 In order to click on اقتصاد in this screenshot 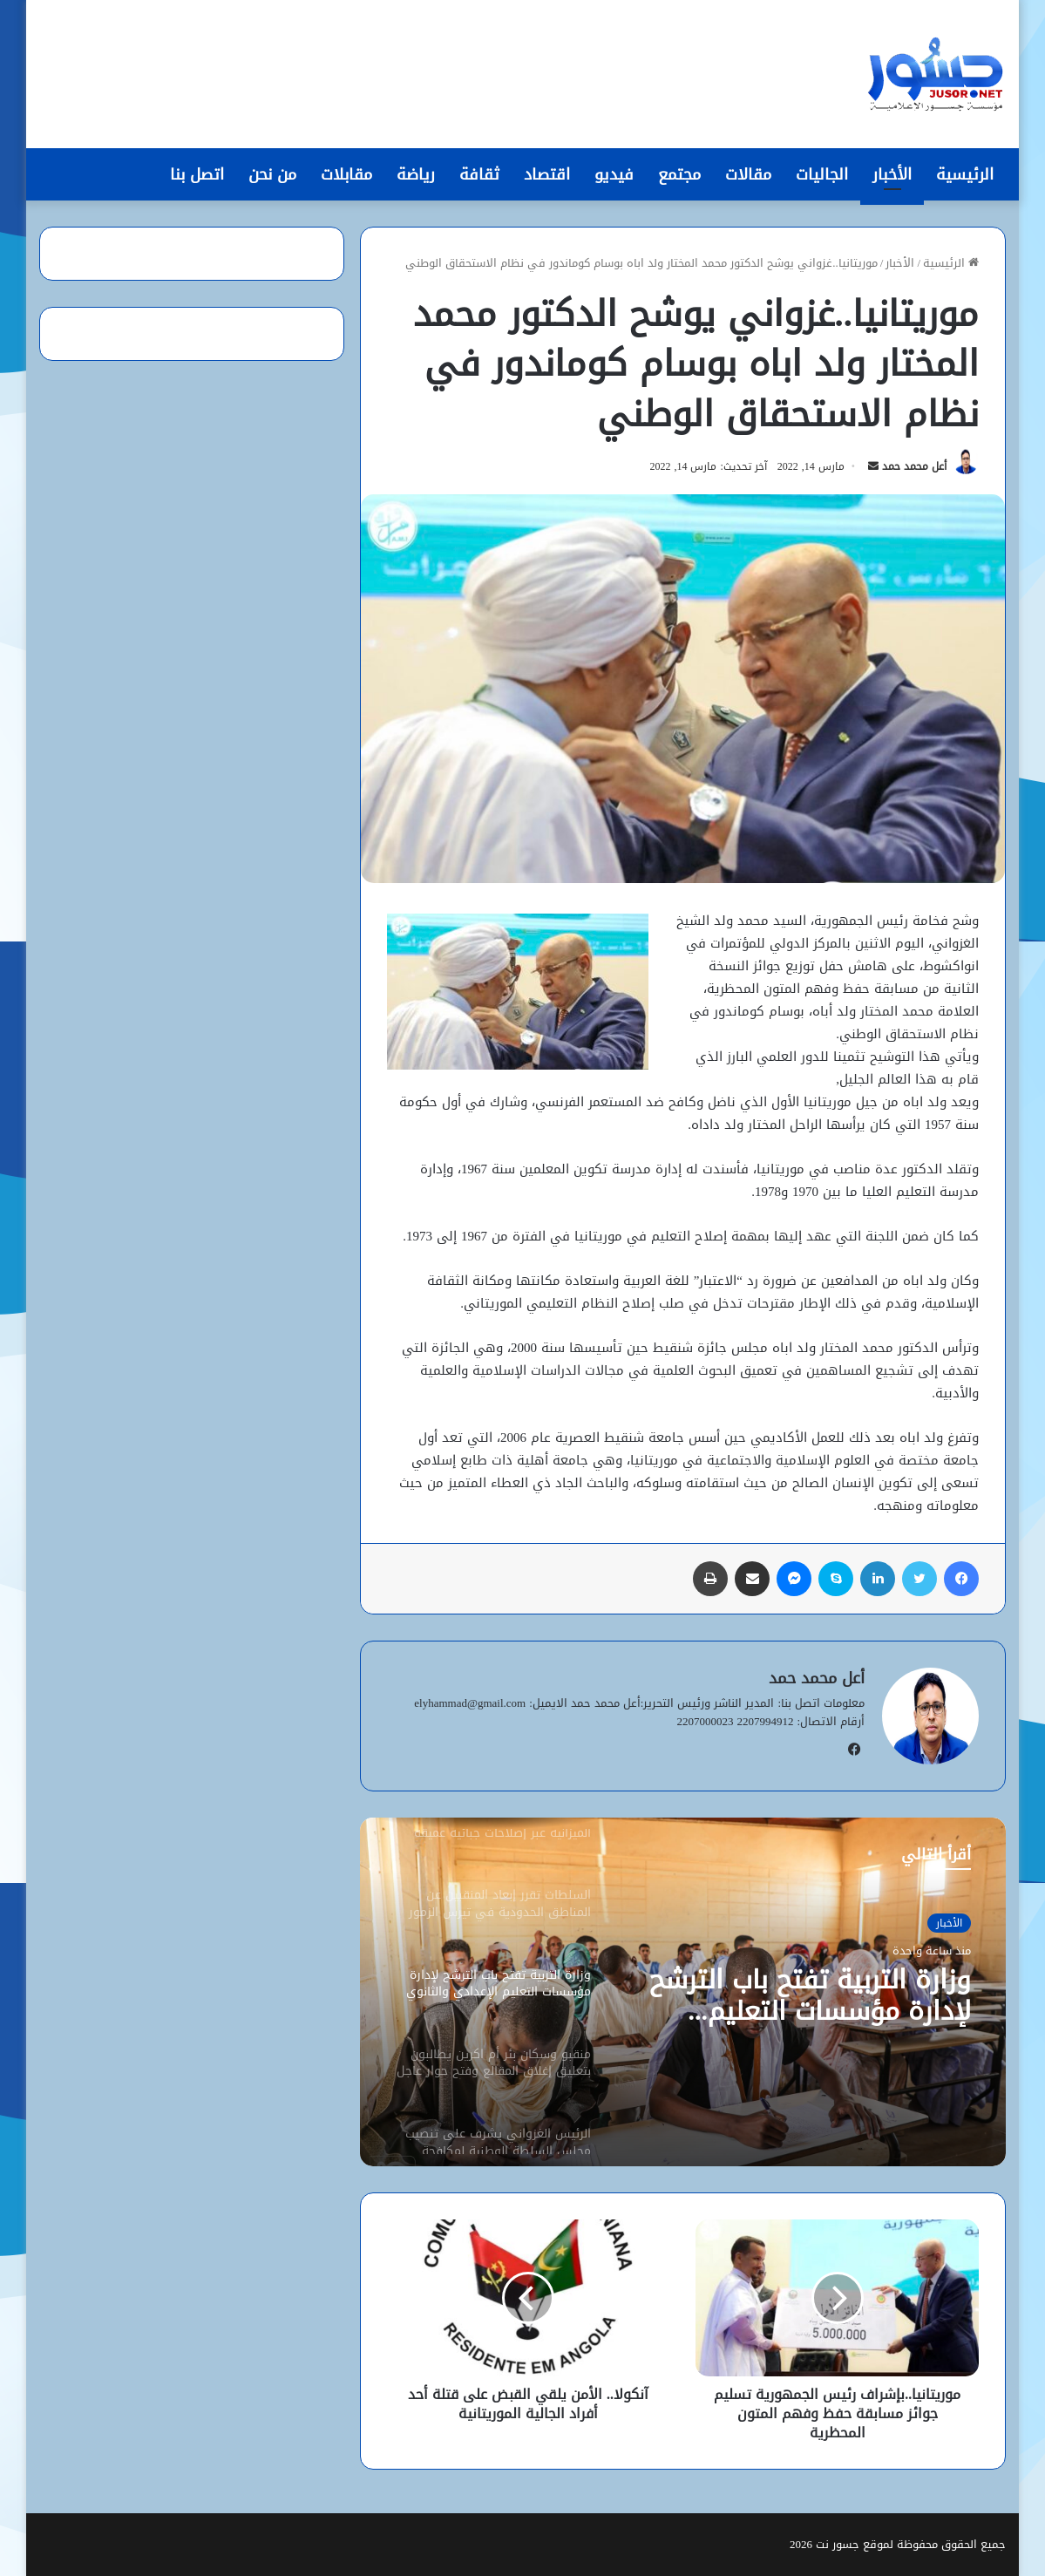, I will do `click(547, 174)`.